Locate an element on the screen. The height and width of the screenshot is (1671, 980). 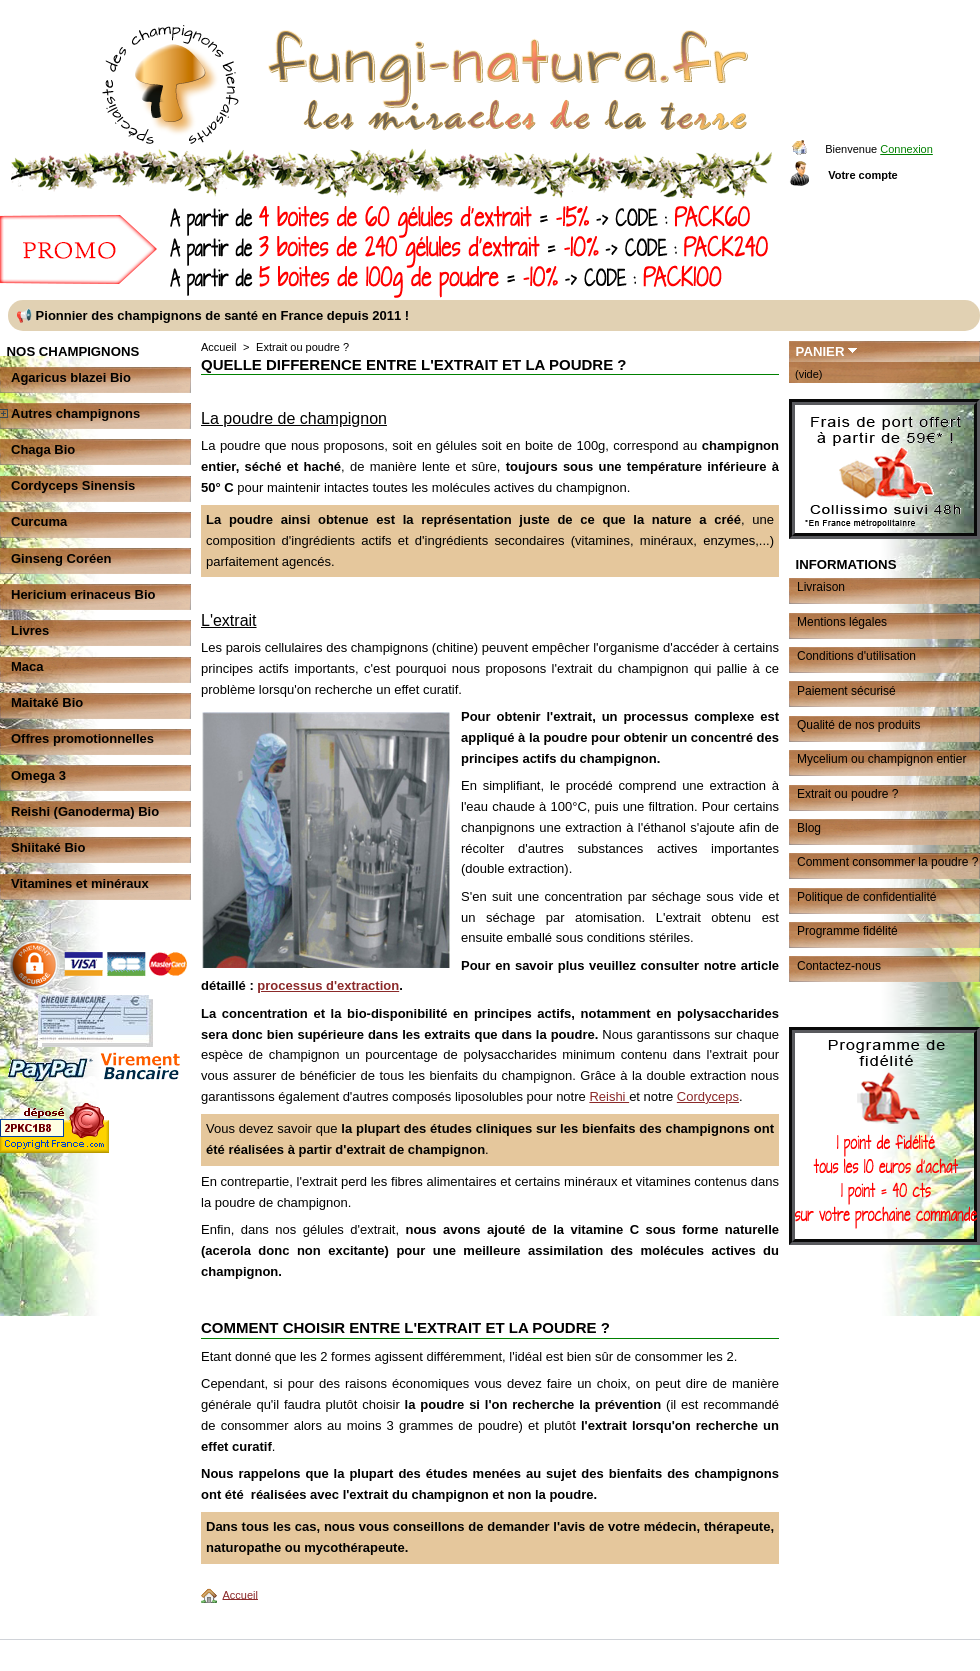
Conditions d'utilisation is located at coordinates (856, 656).